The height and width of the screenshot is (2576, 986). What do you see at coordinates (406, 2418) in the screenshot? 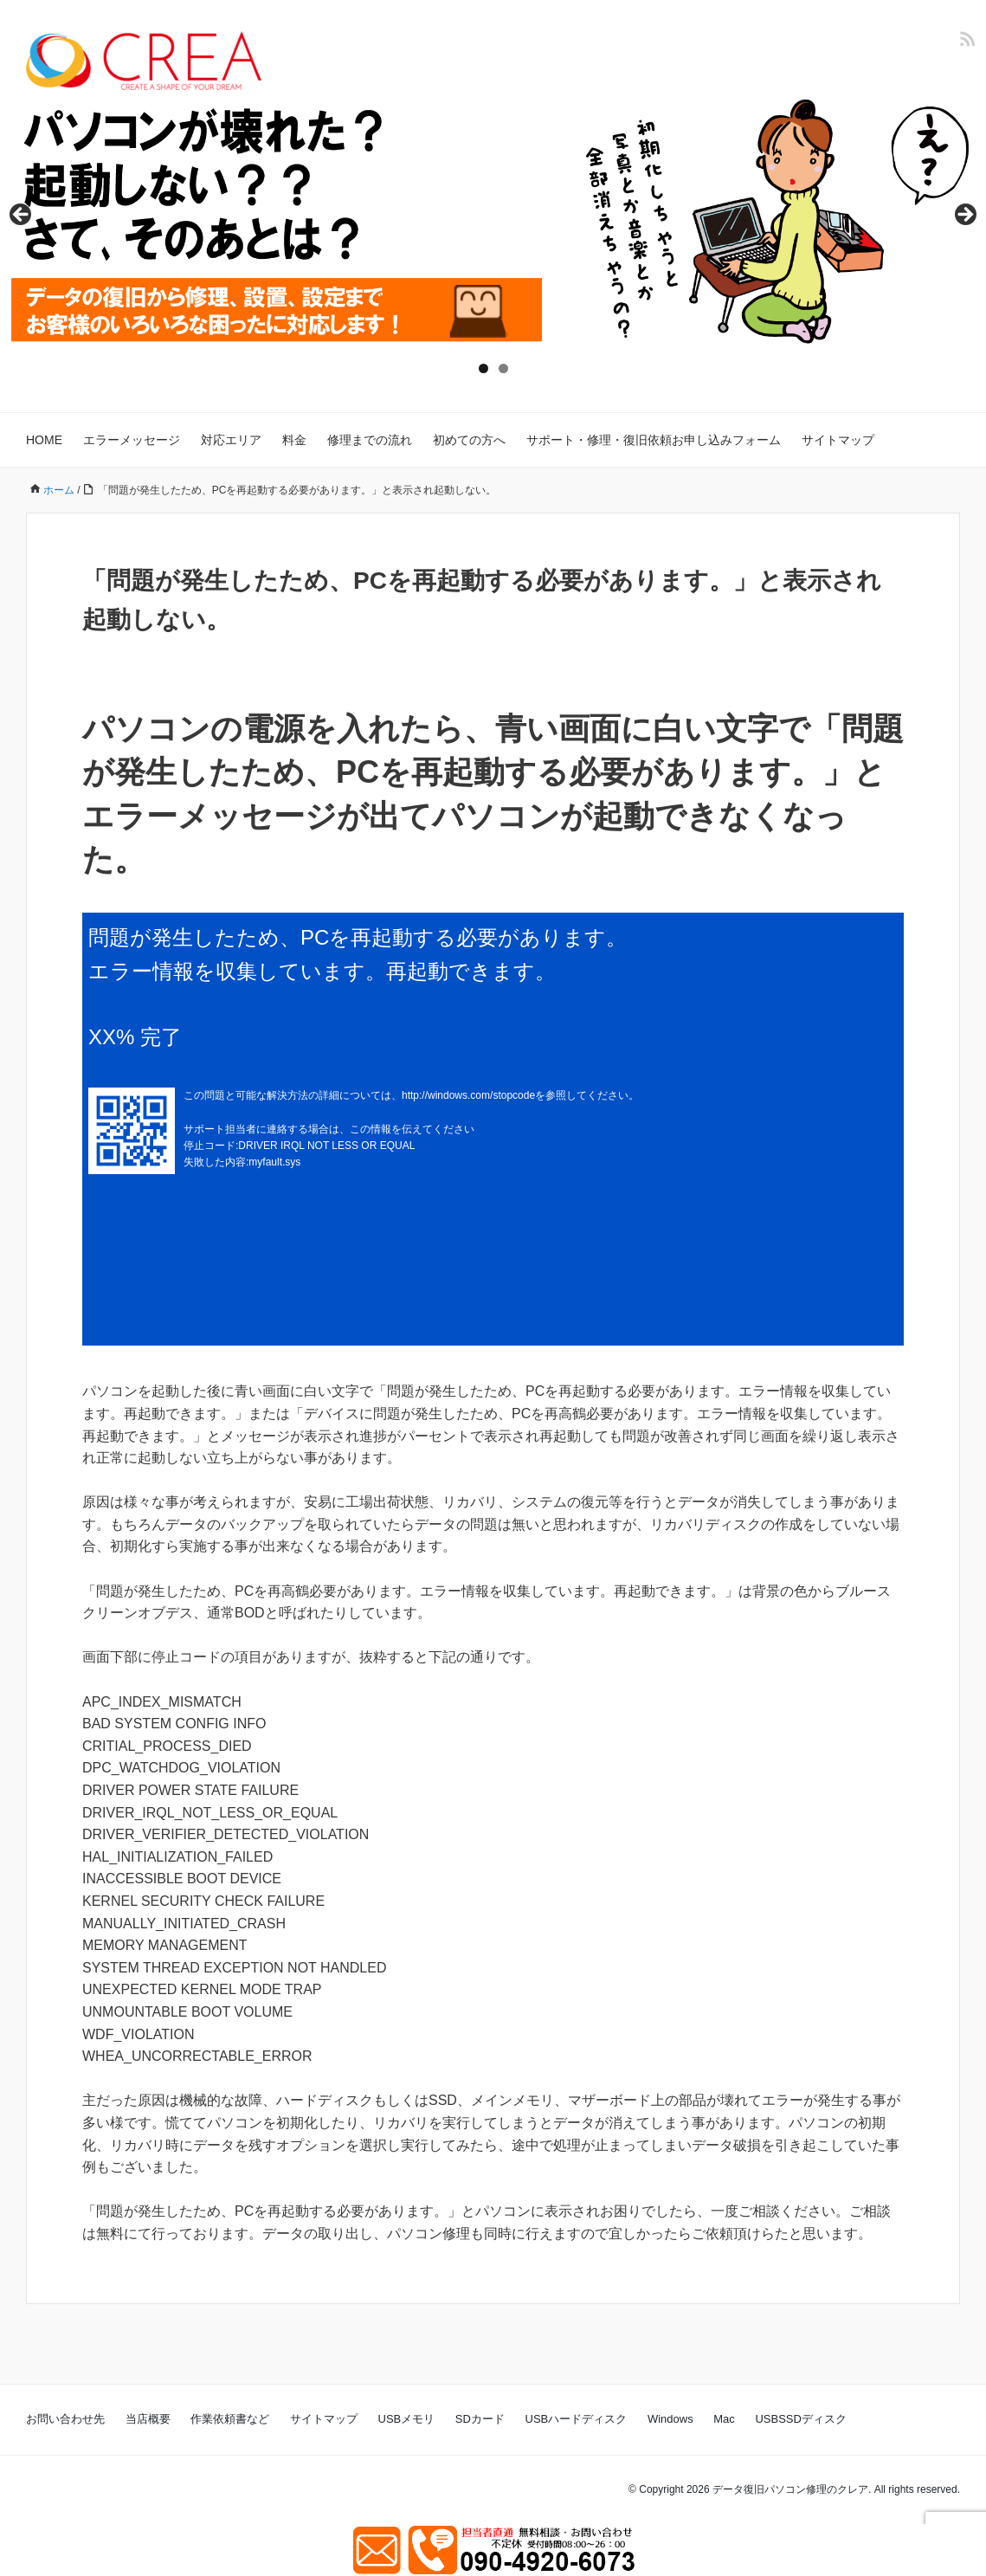
I see `USBメモリ` at bounding box center [406, 2418].